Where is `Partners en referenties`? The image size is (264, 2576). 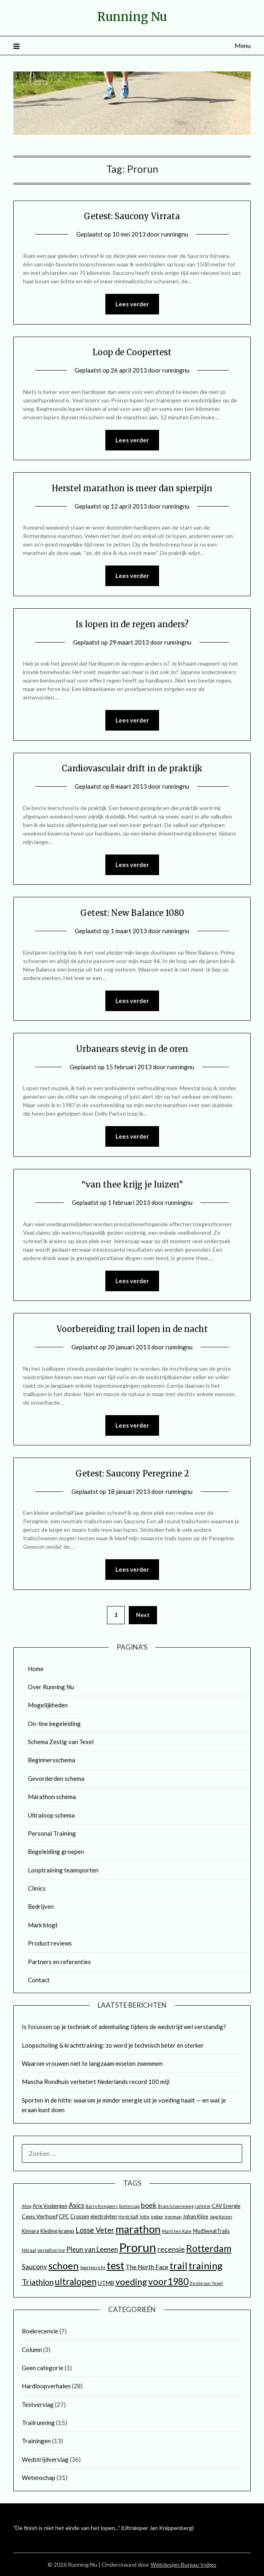
Partners en referenties is located at coordinates (59, 1961).